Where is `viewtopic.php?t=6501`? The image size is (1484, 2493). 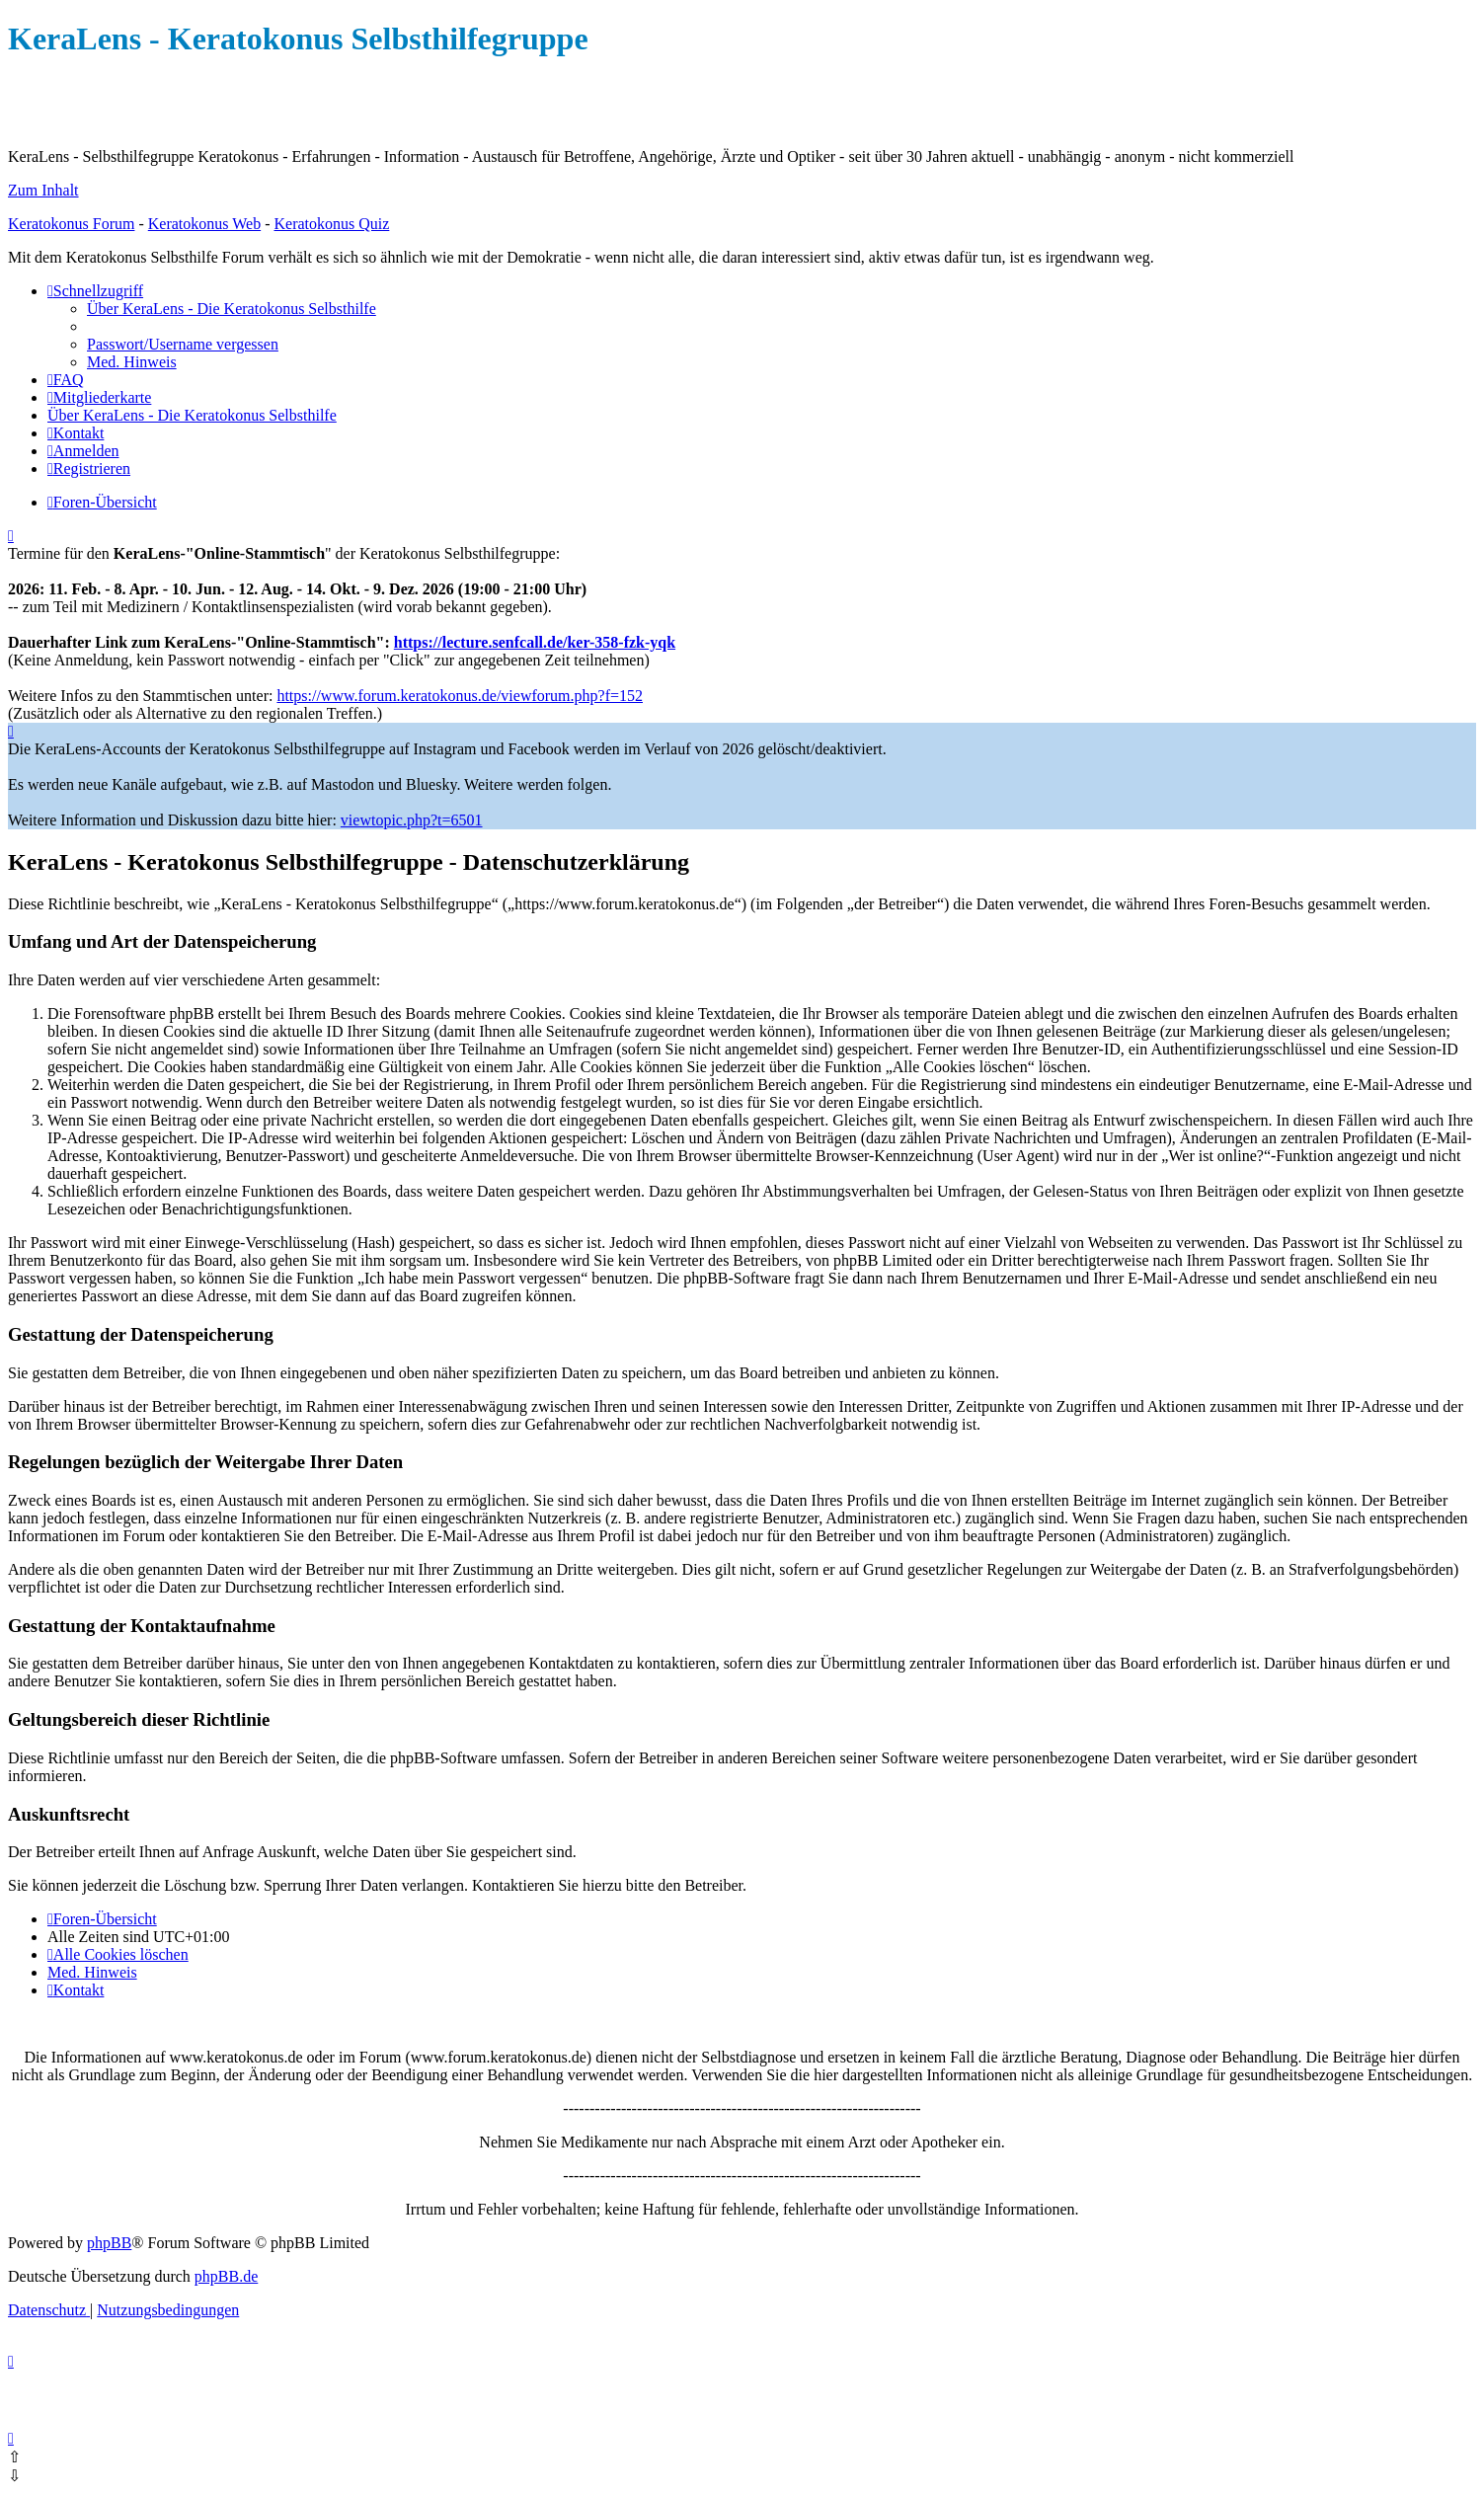 viewtopic.php?t=6501 is located at coordinates (412, 820).